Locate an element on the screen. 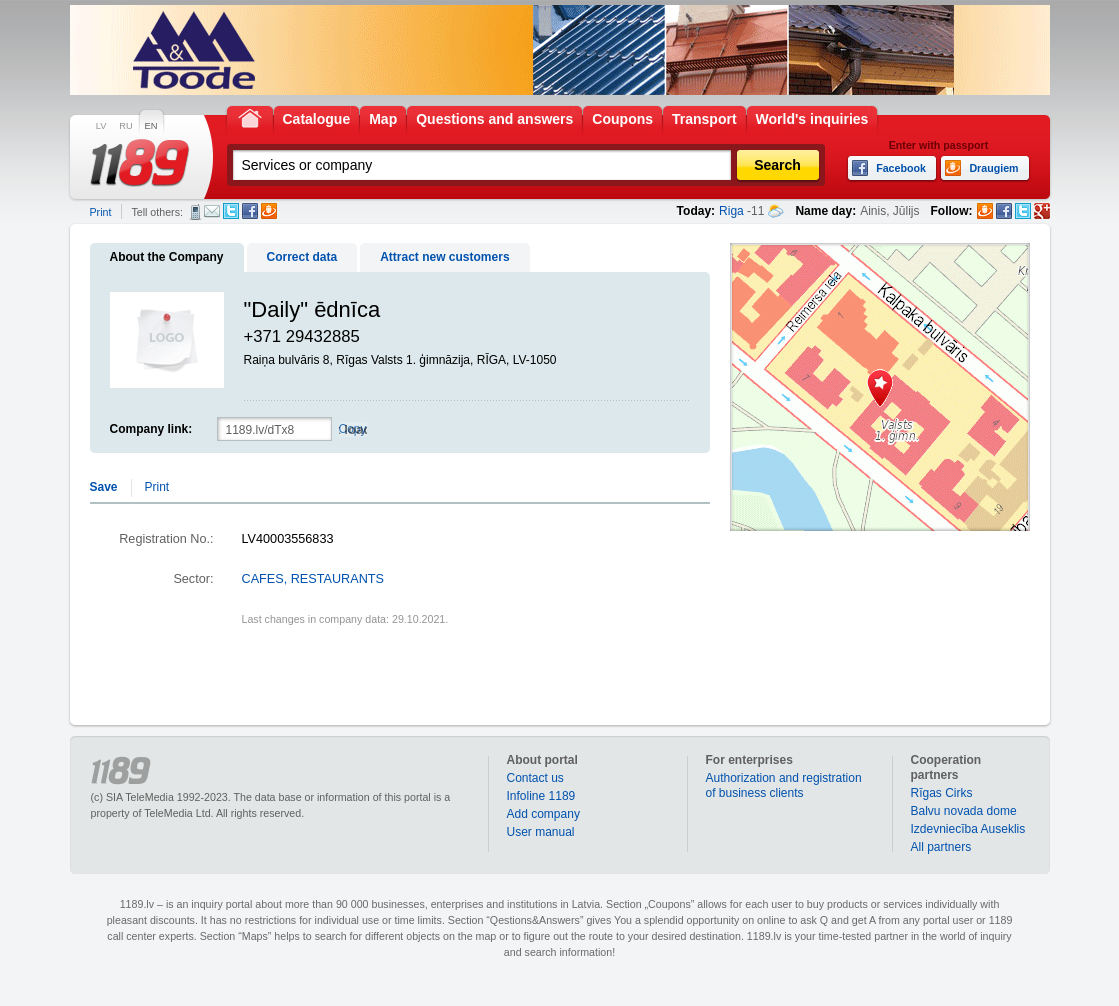 Image resolution: width=1119 pixels, height=1006 pixels. Add company is located at coordinates (543, 814).